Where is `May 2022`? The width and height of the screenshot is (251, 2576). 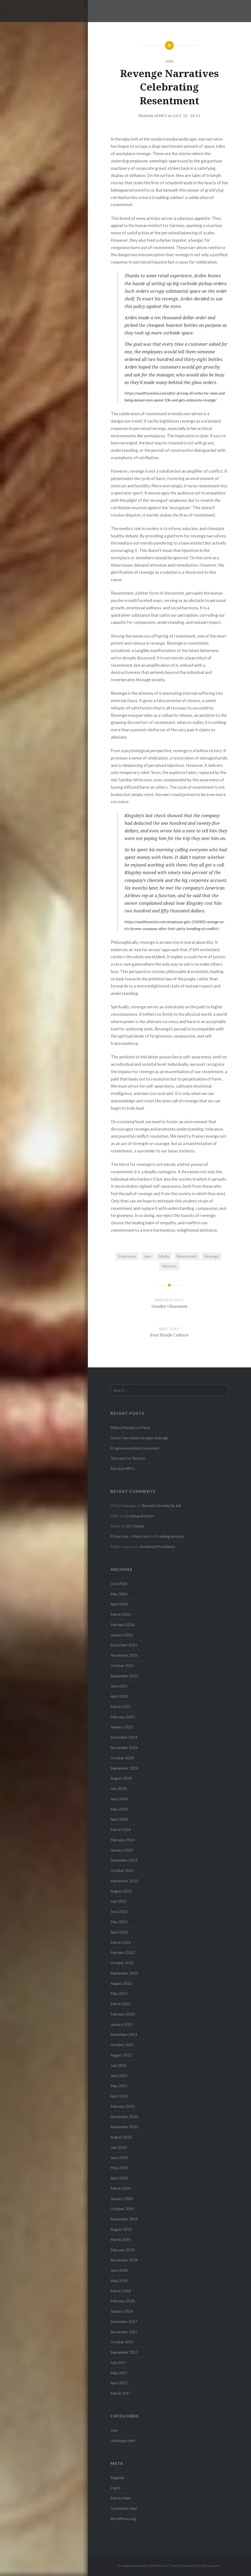 May 2022 is located at coordinates (119, 1993).